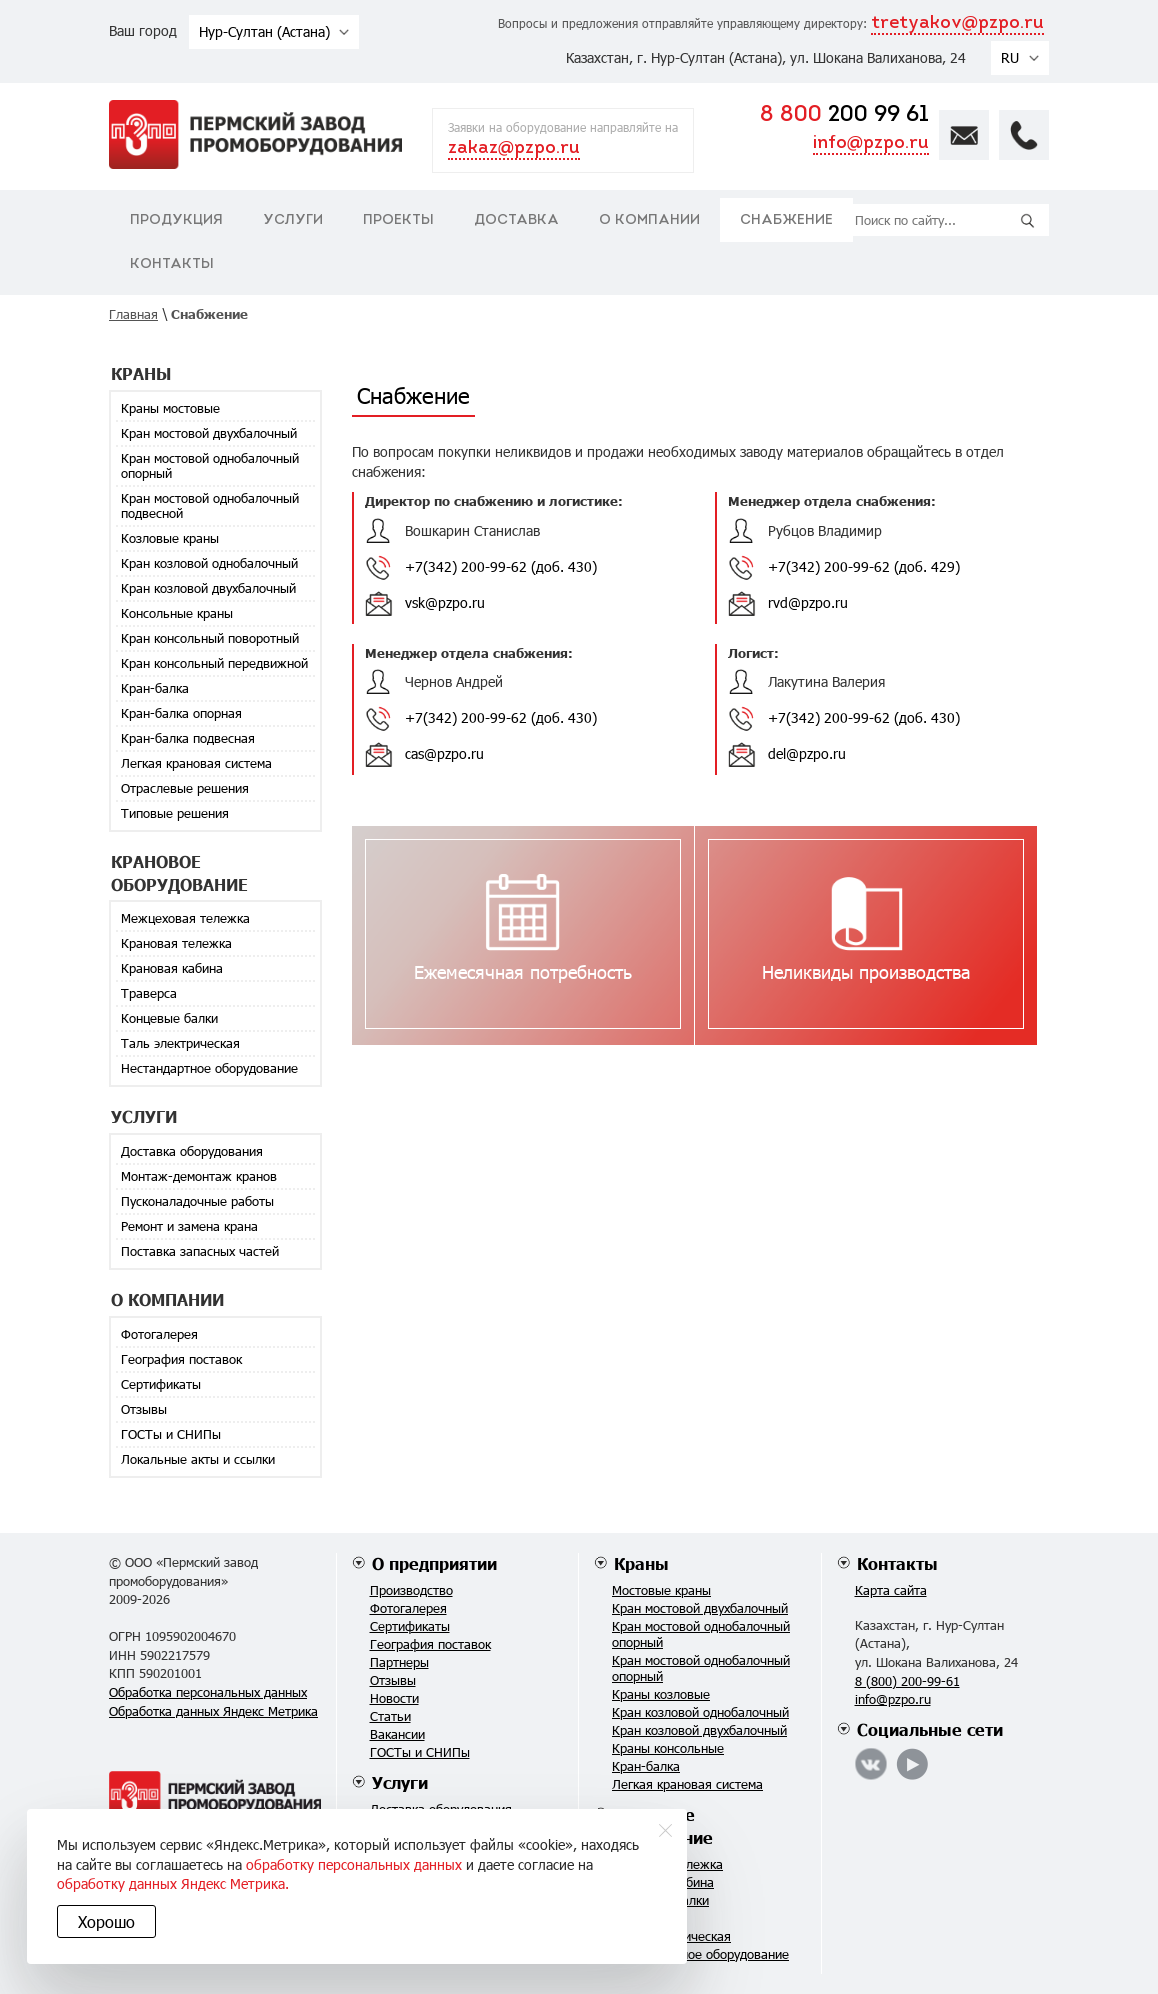  Describe the element at coordinates (210, 505) in the screenshot. I see `Кран мостовой однобалочный подвесной` at that location.